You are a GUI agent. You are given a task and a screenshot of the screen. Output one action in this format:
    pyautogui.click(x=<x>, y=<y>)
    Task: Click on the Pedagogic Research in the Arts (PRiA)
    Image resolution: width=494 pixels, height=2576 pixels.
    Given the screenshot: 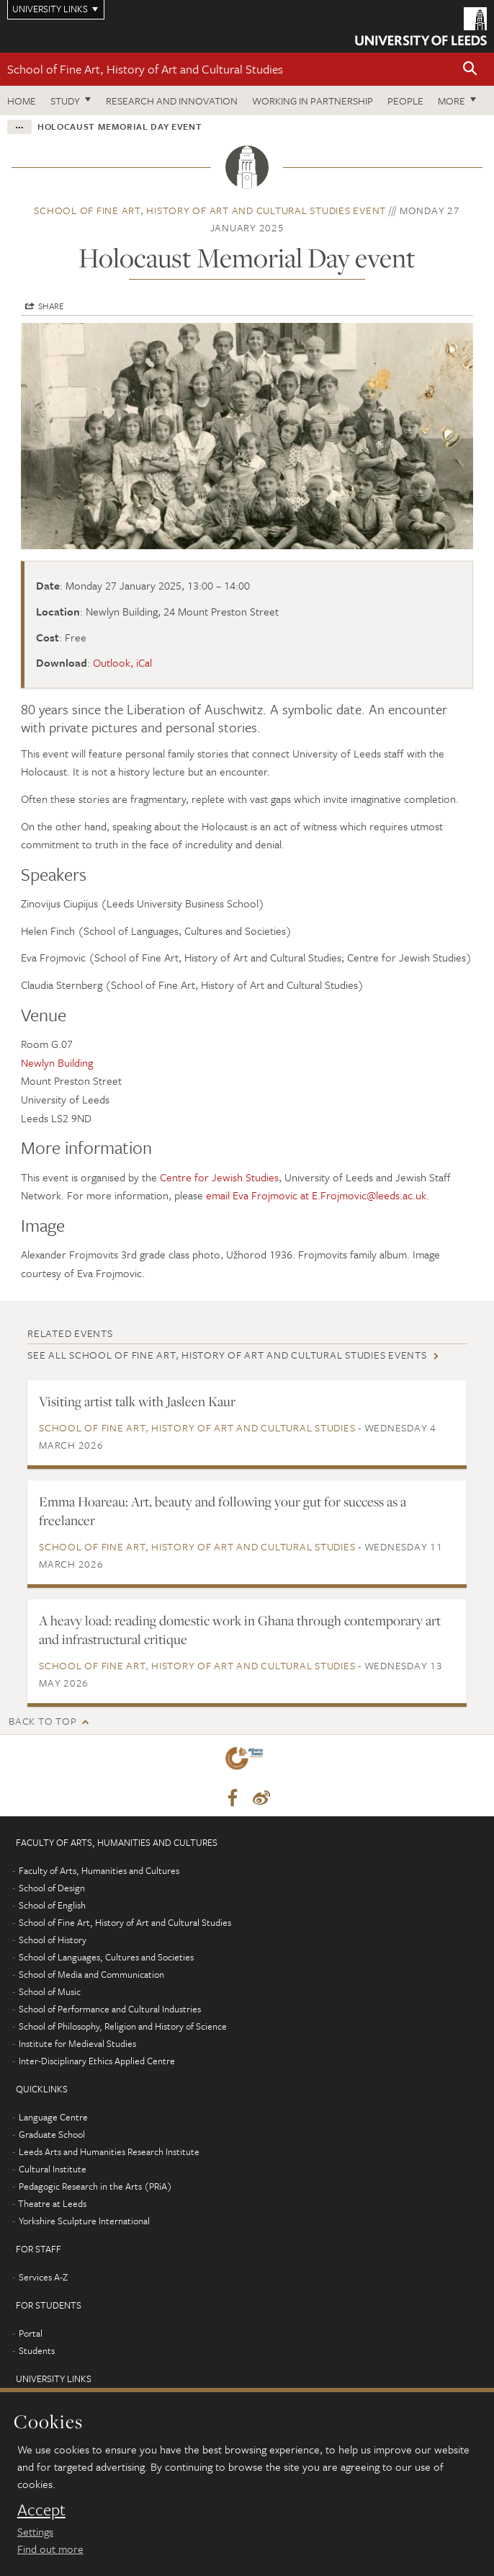 What is the action you would take?
    pyautogui.click(x=95, y=2186)
    